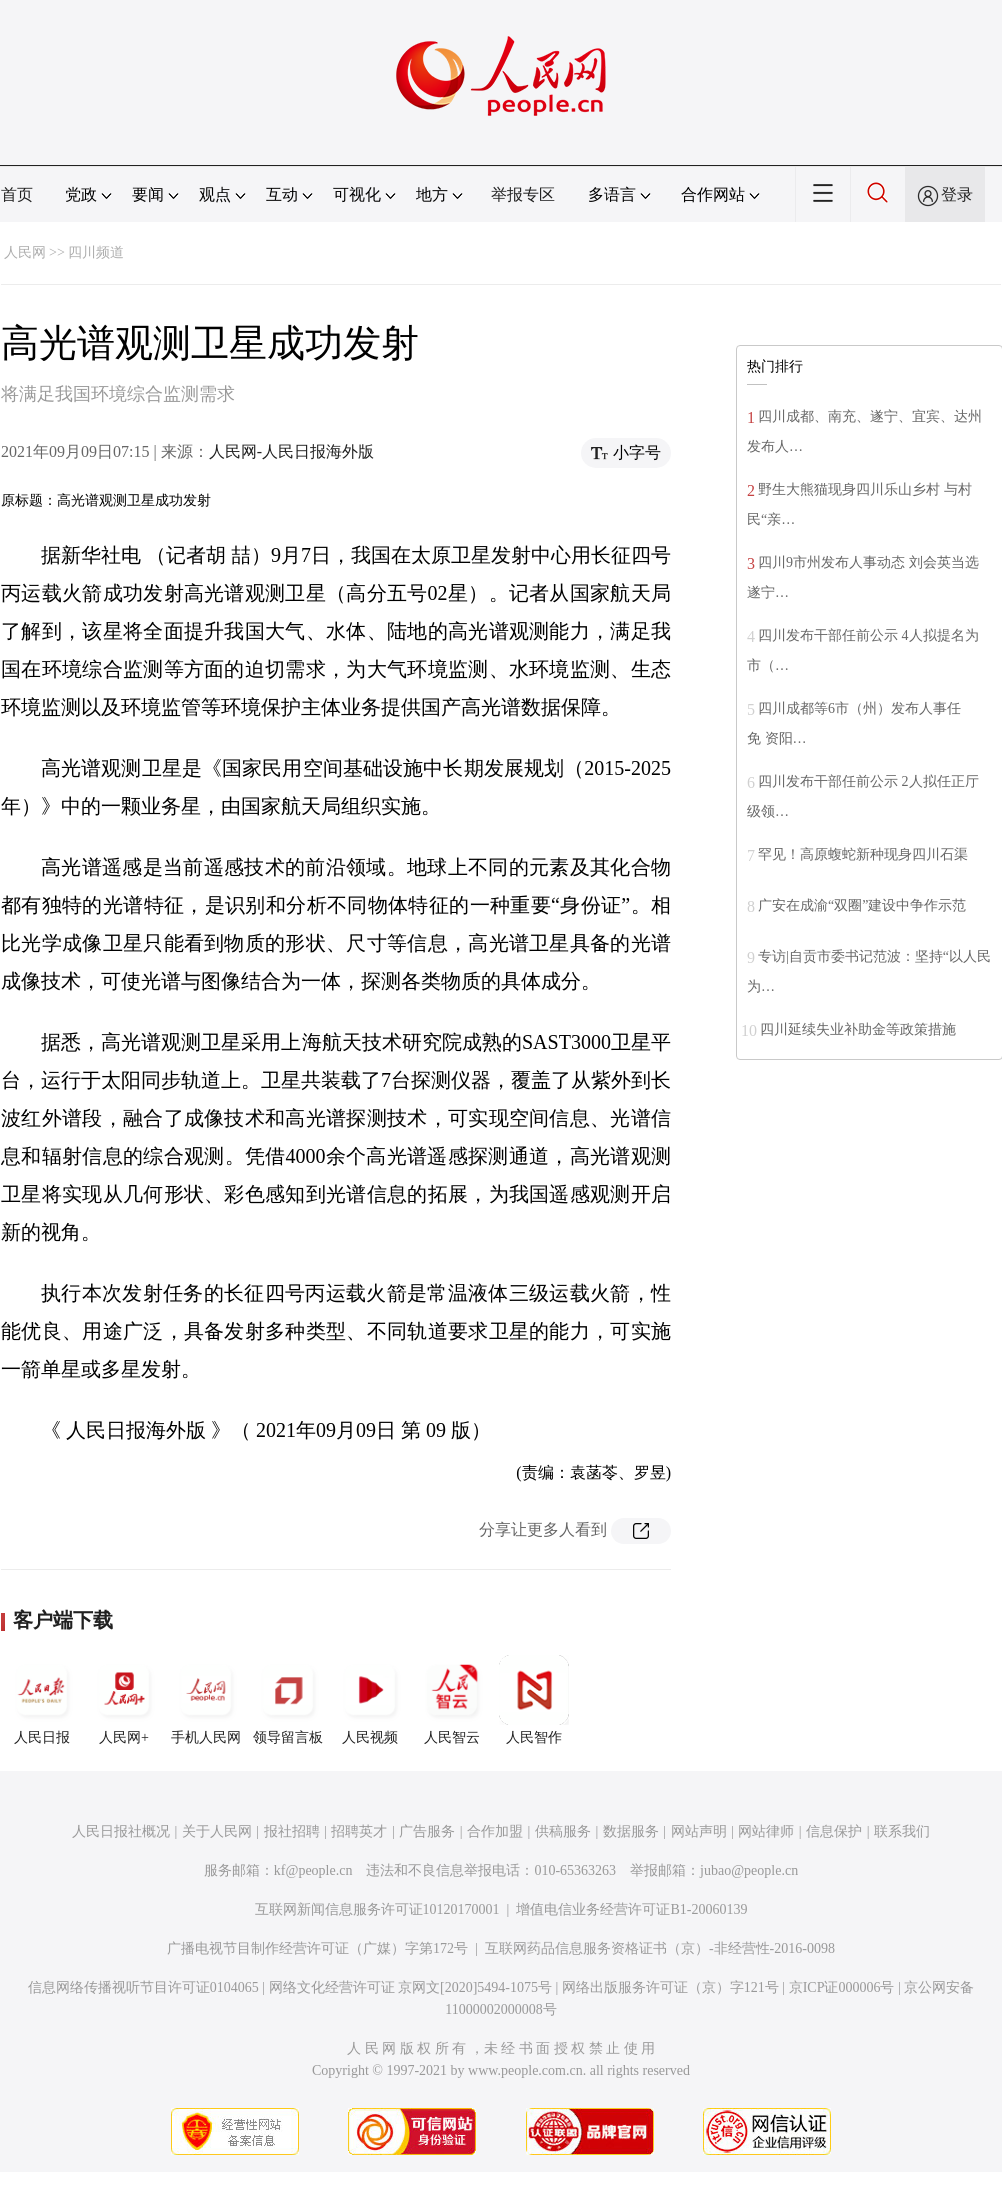  What do you see at coordinates (523, 194) in the screenshot?
I see `举报专区` at bounding box center [523, 194].